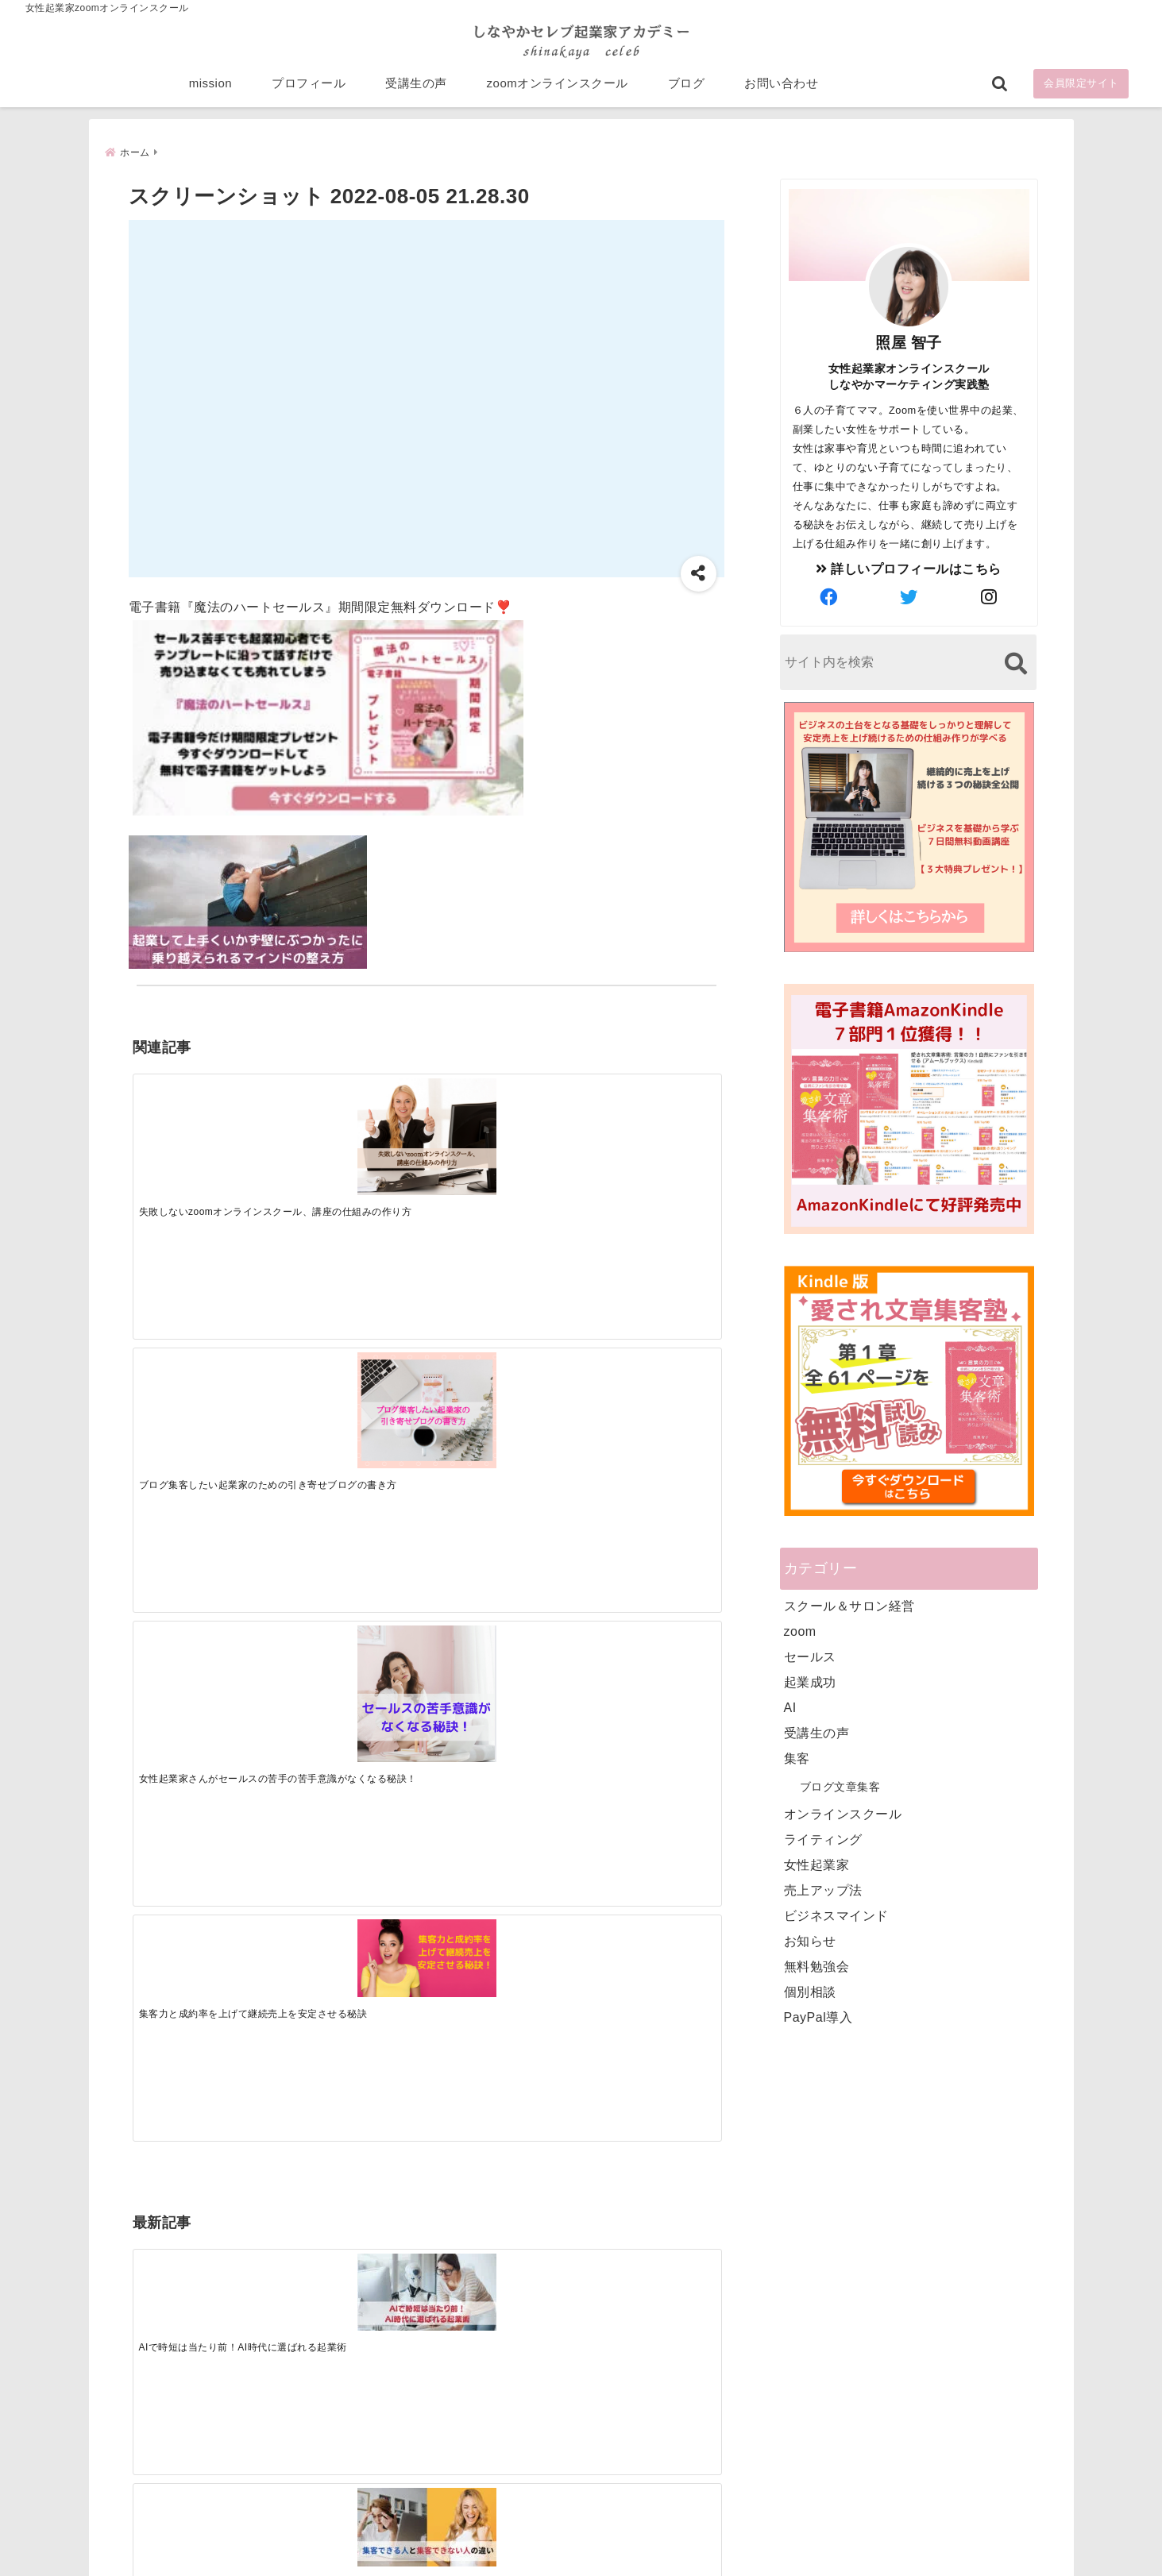 This screenshot has height=2576, width=1162. I want to click on セールス, so click(810, 1656).